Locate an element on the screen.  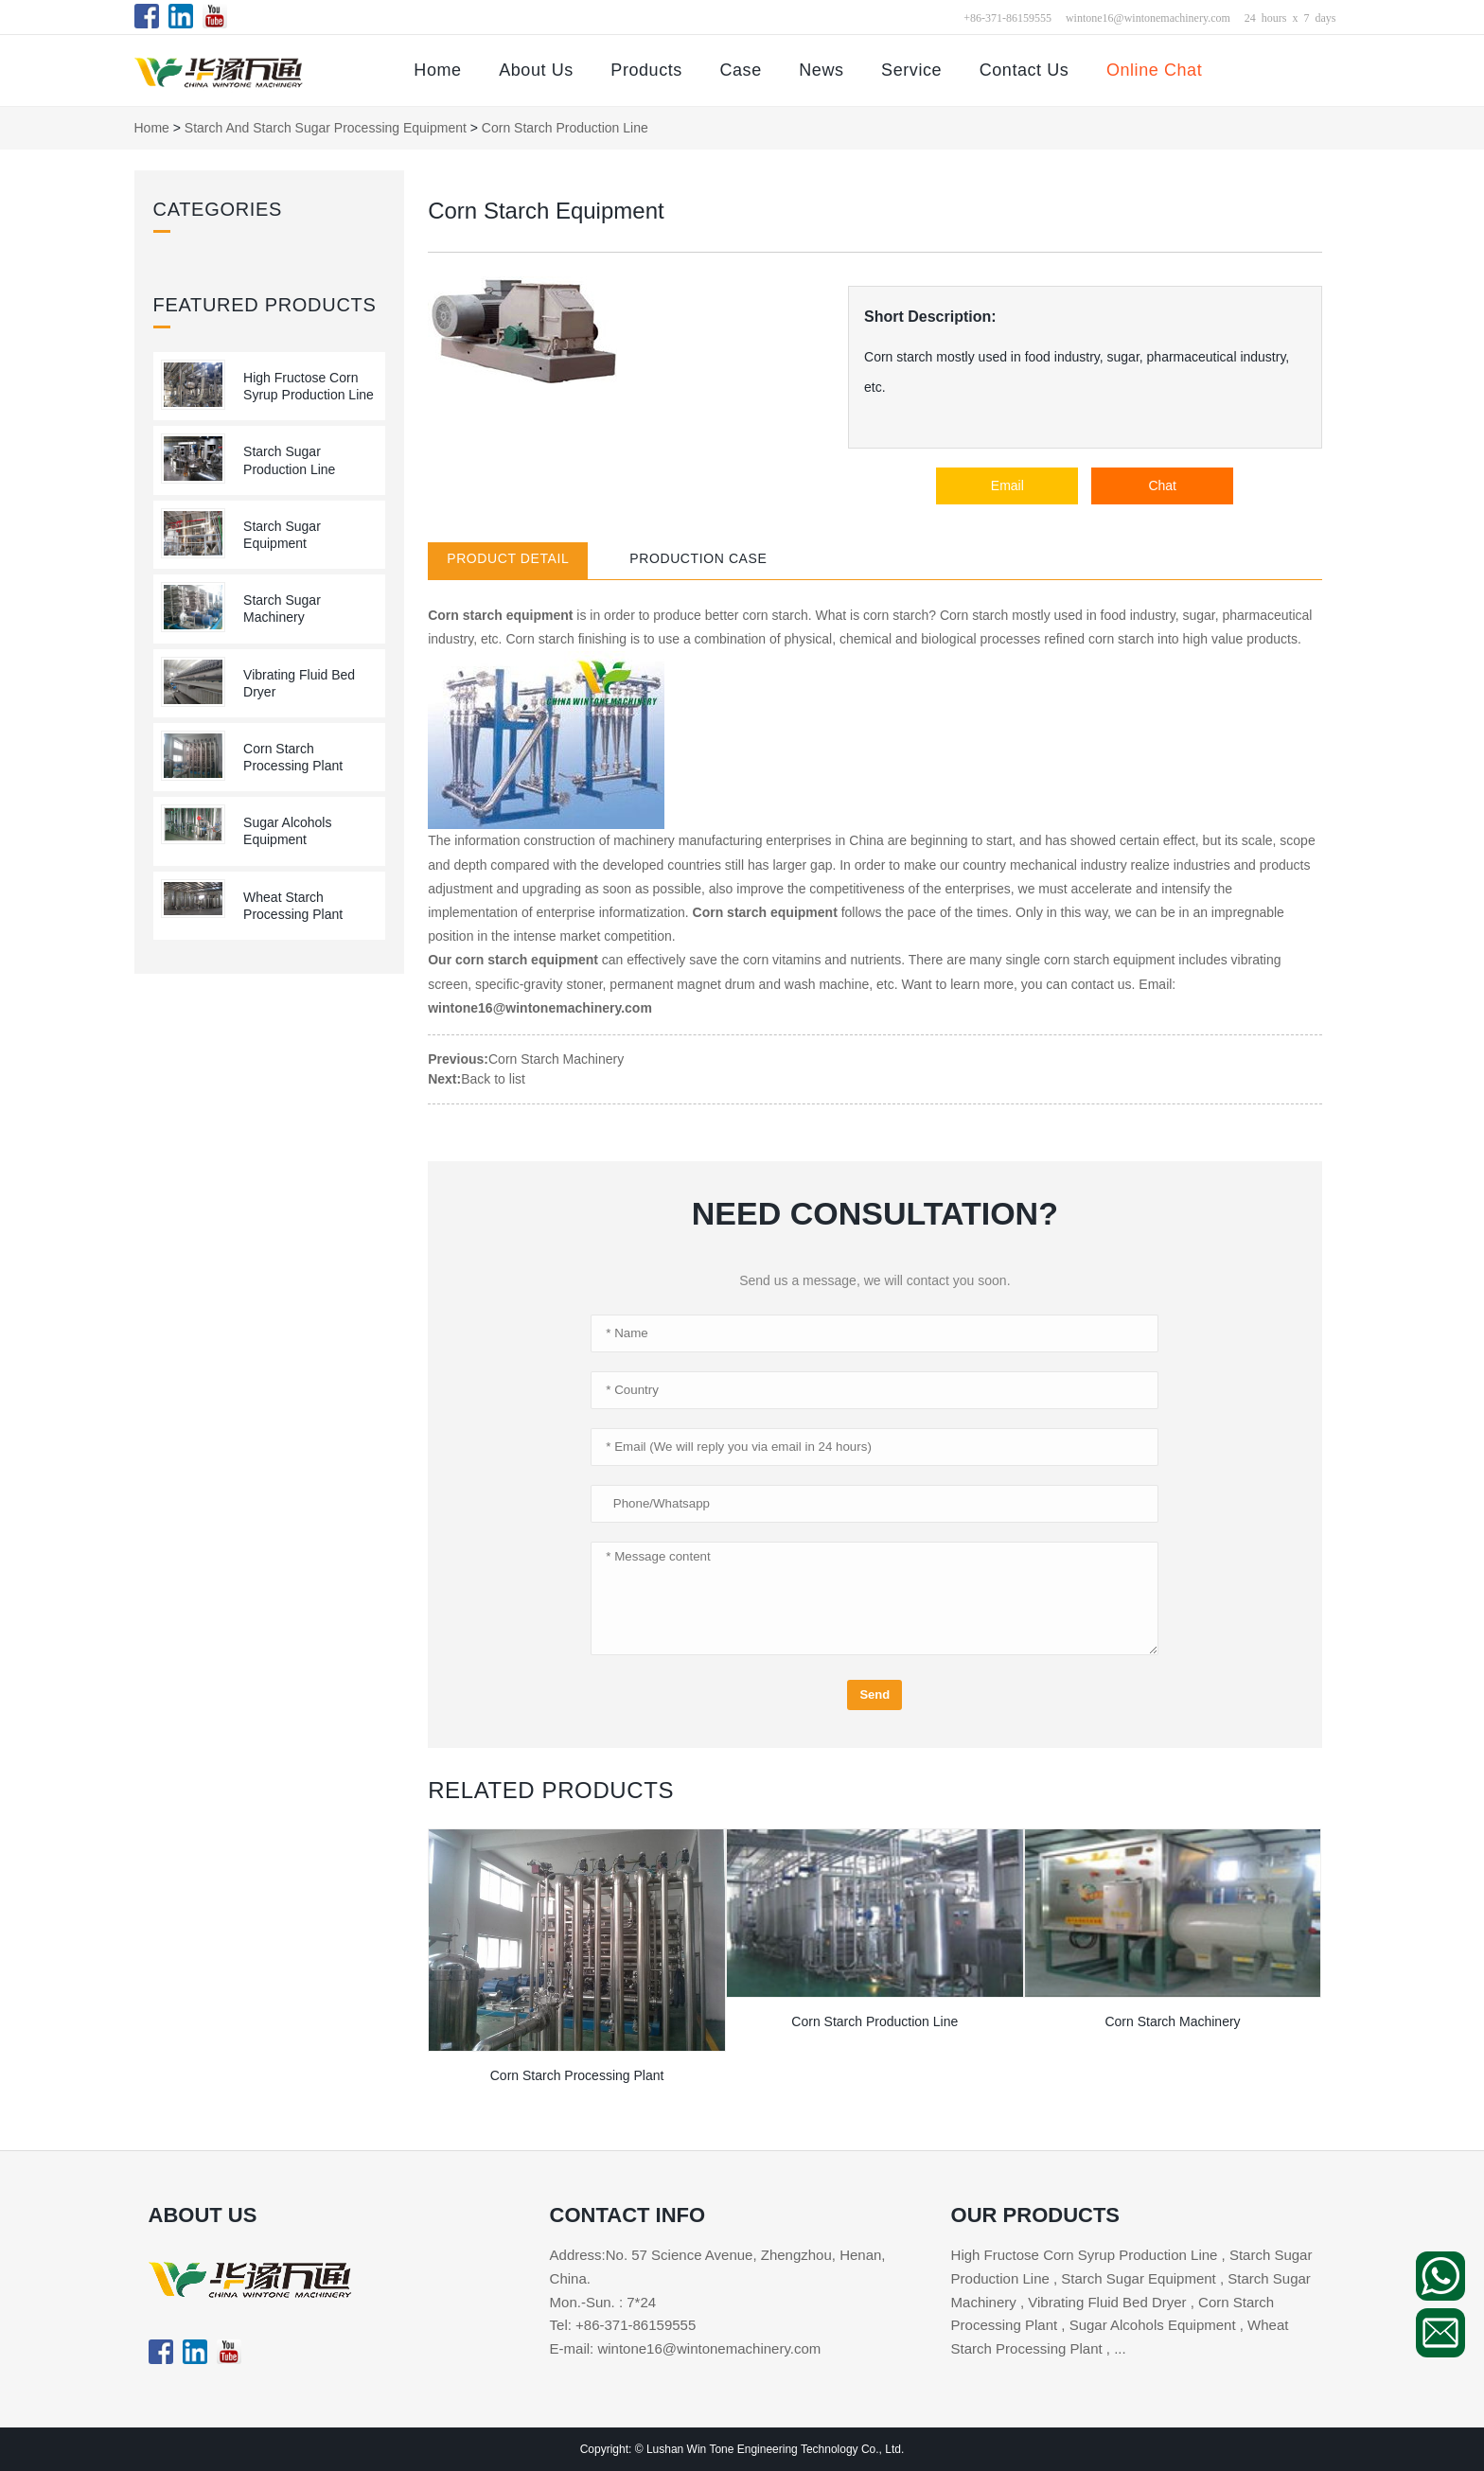
Email is located at coordinates (1007, 485).